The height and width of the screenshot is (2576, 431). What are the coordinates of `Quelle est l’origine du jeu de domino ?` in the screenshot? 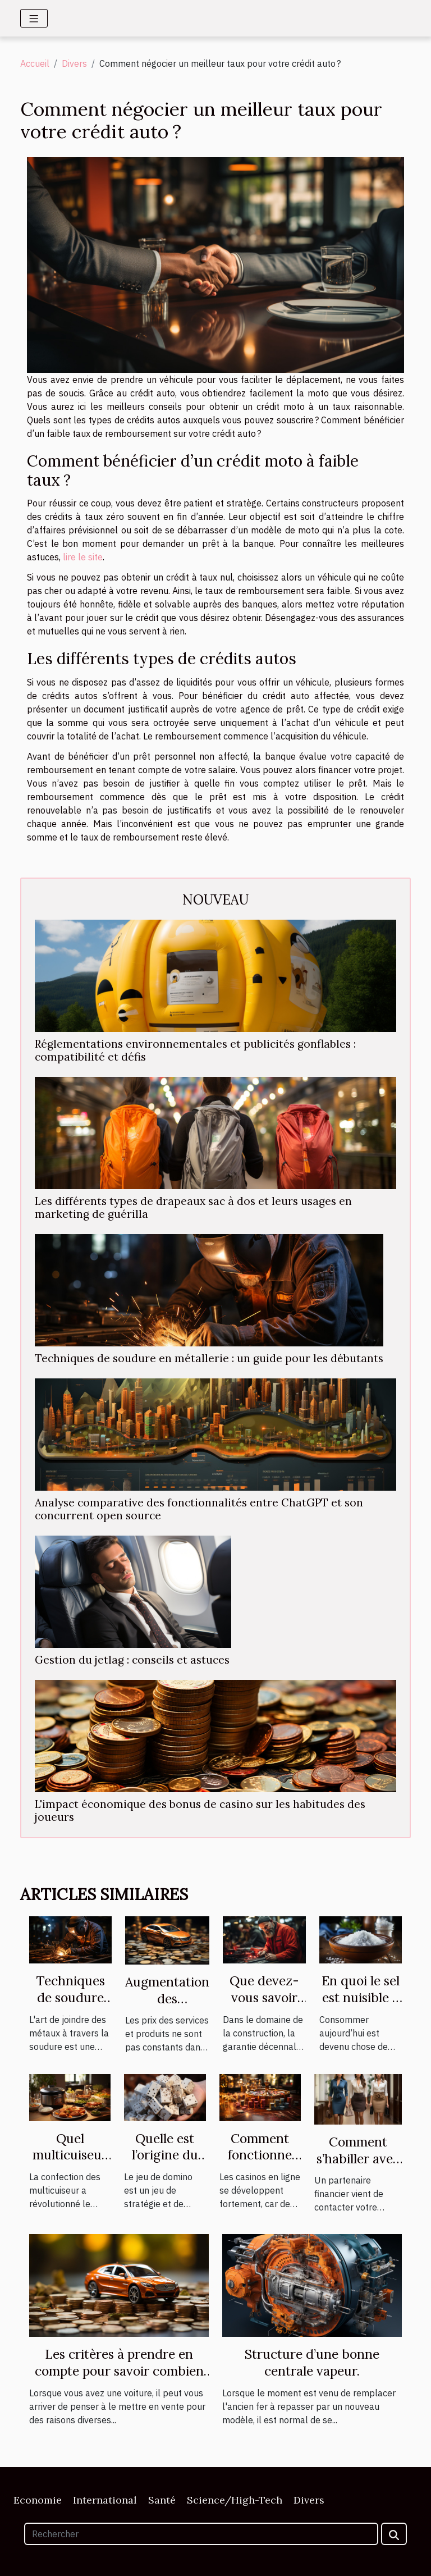 It's located at (165, 2163).